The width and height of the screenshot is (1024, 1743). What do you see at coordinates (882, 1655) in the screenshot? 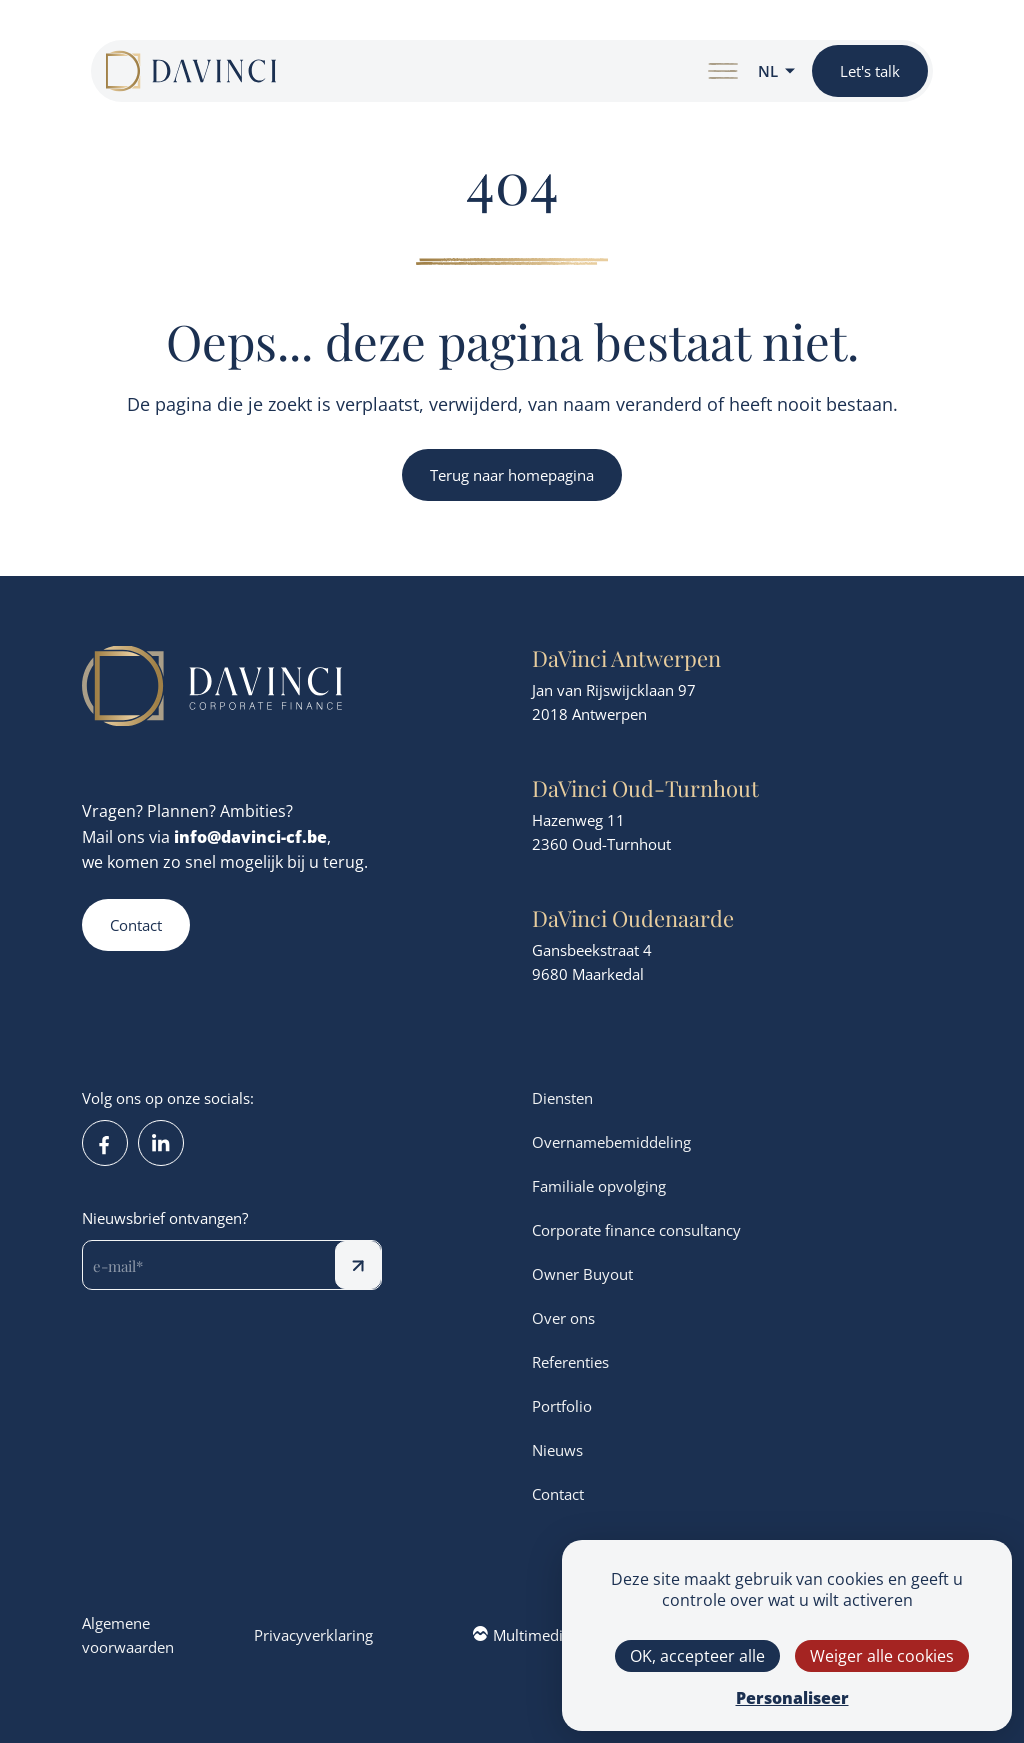
I see `Weiger alle cookies` at bounding box center [882, 1655].